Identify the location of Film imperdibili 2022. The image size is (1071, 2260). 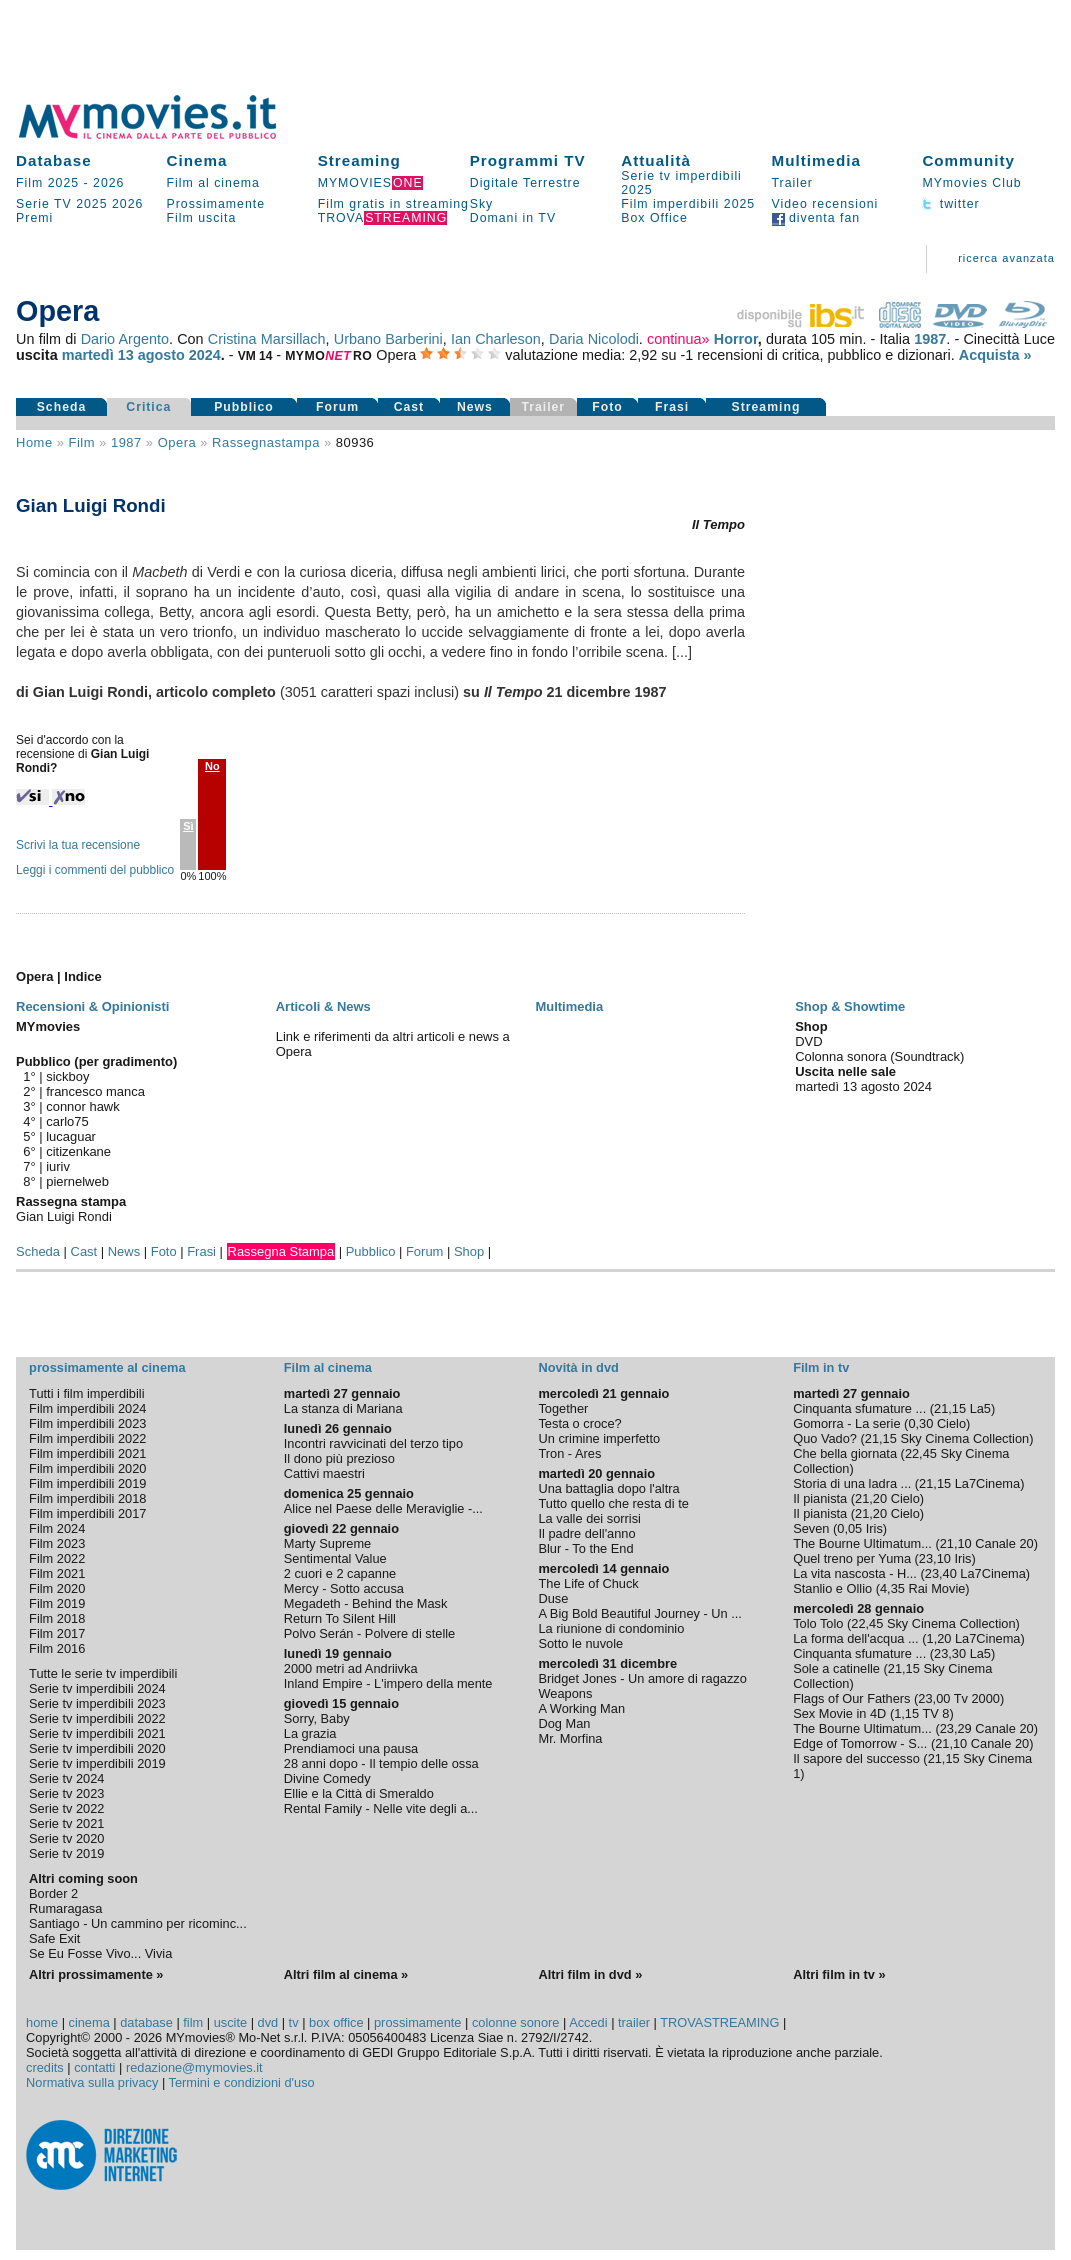
(87, 1438).